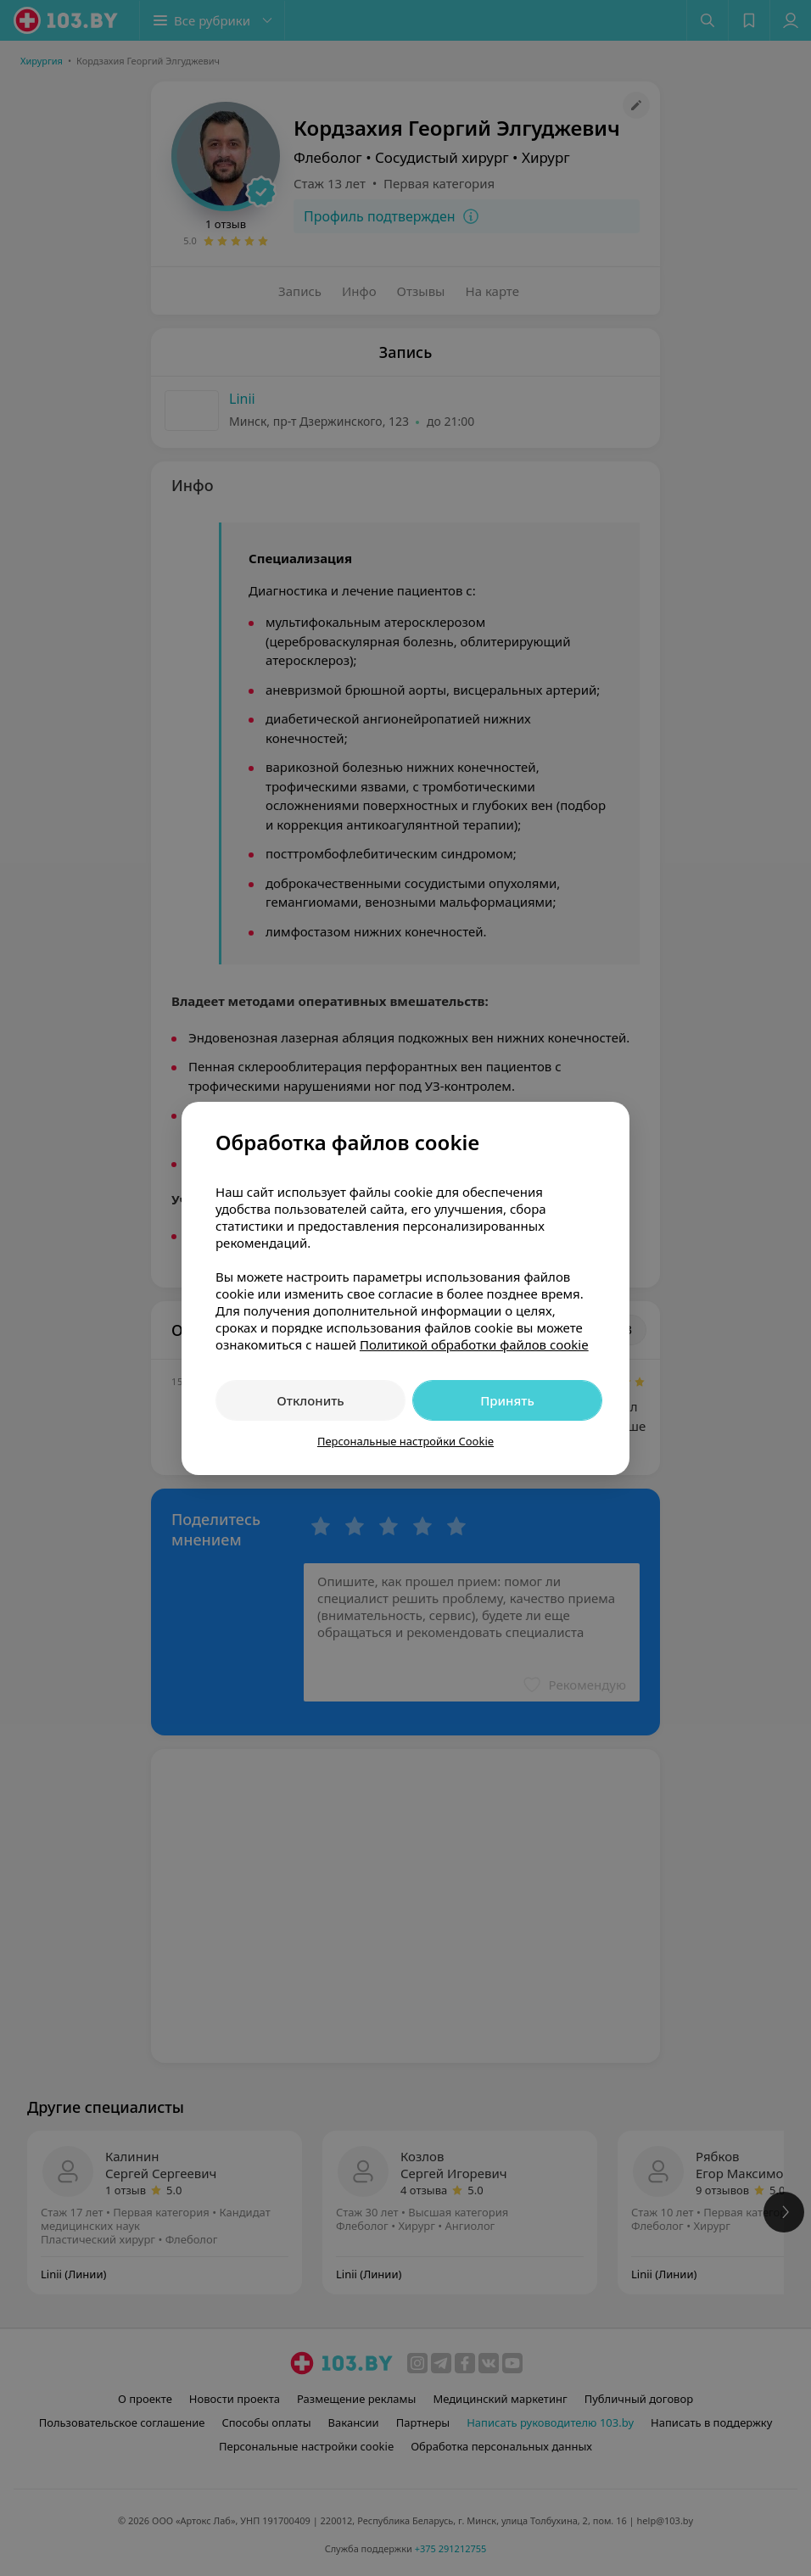 The width and height of the screenshot is (811, 2576). What do you see at coordinates (474, 1344) in the screenshot?
I see `Политикой обработки файлов cookie` at bounding box center [474, 1344].